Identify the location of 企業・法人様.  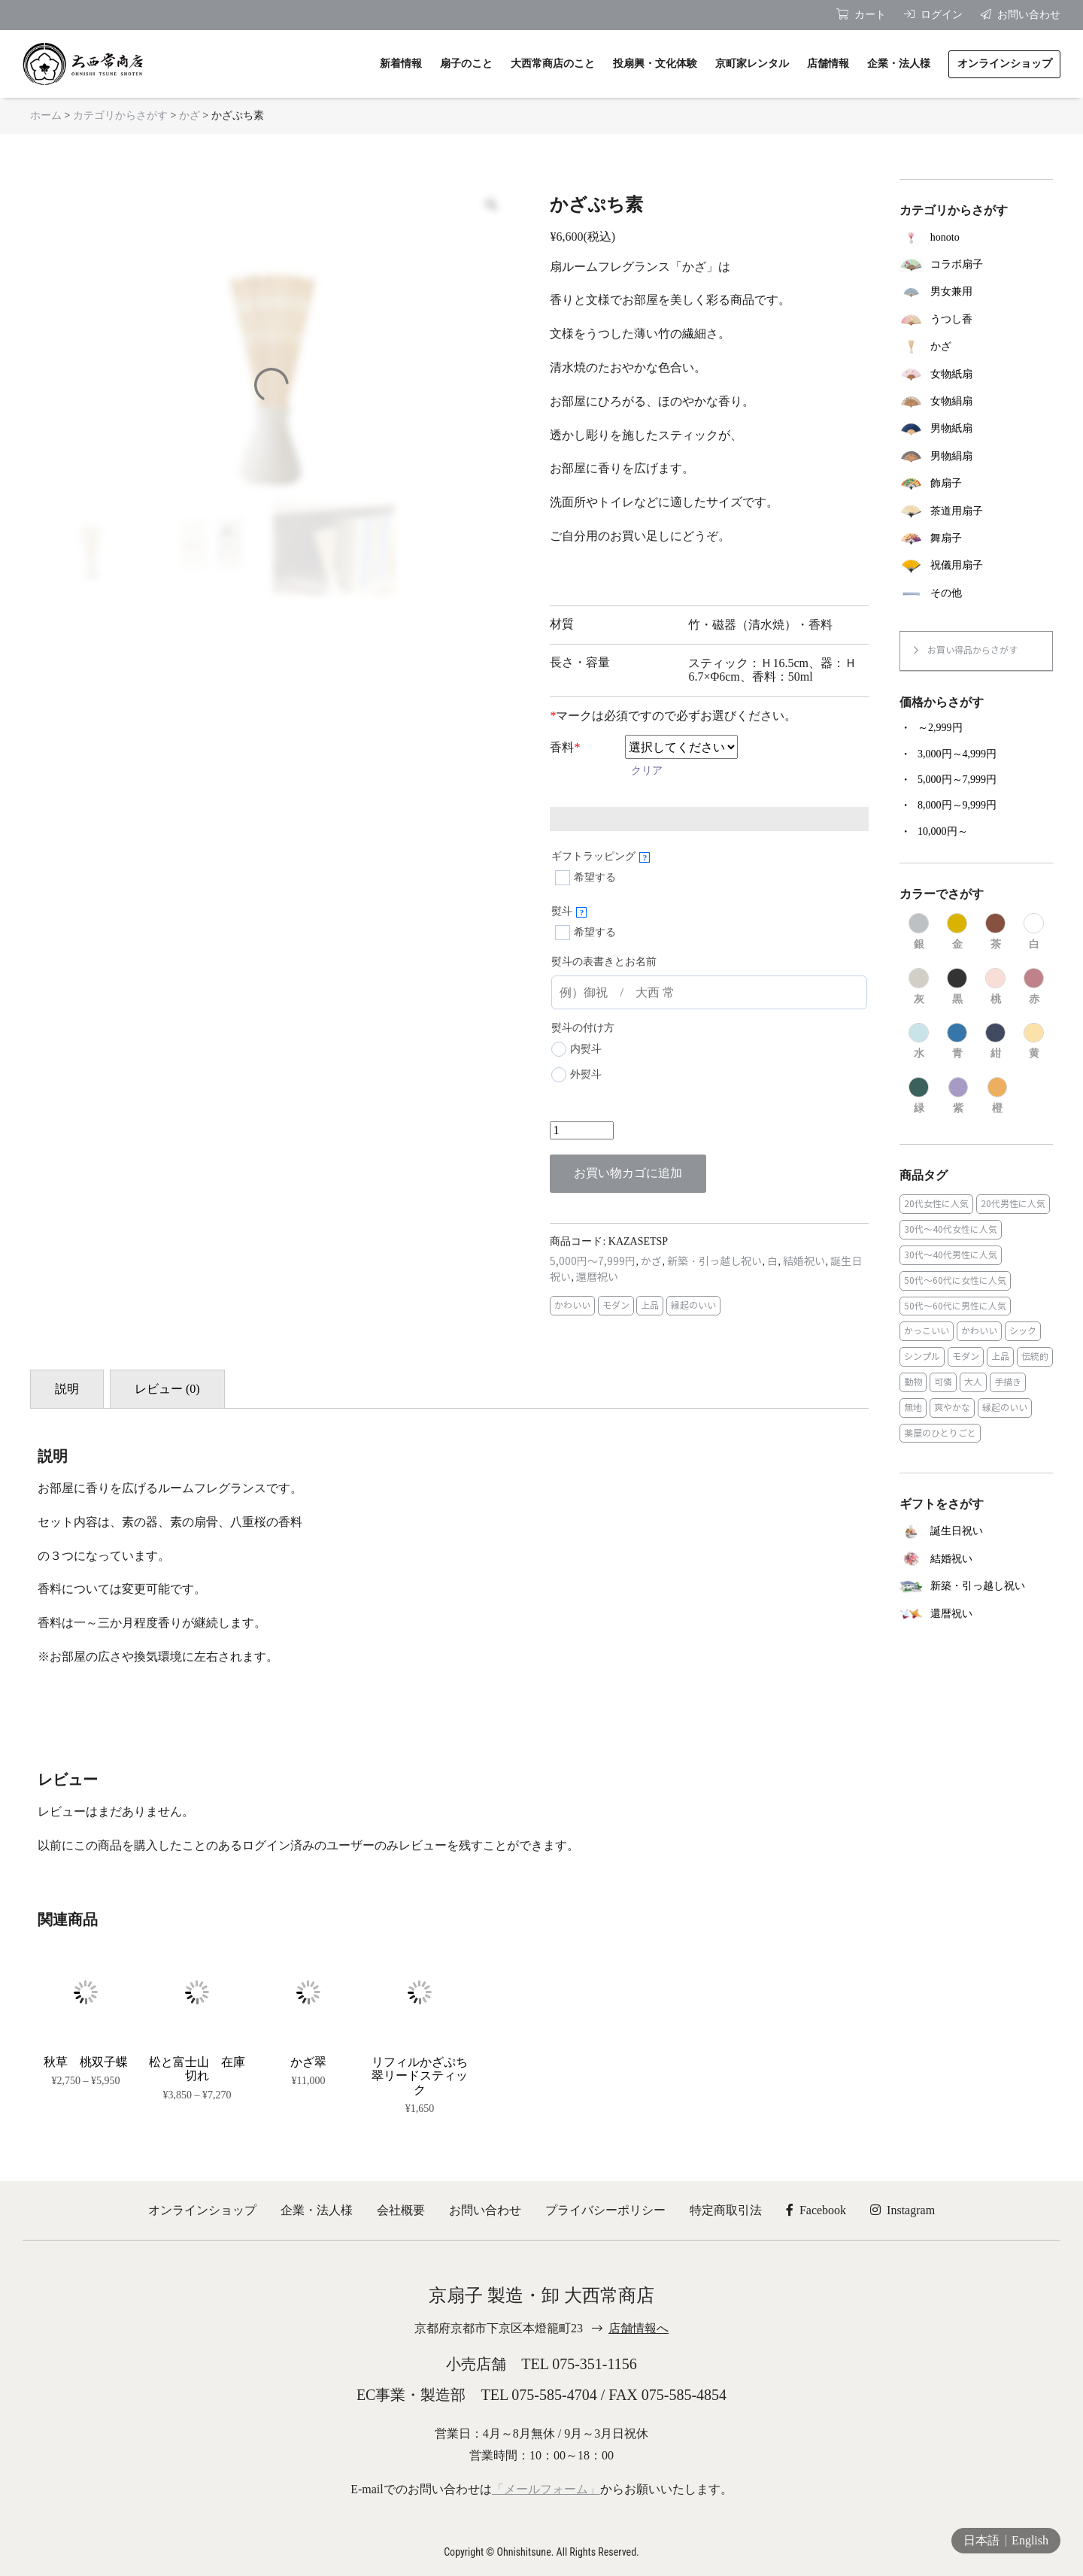
(317, 2210).